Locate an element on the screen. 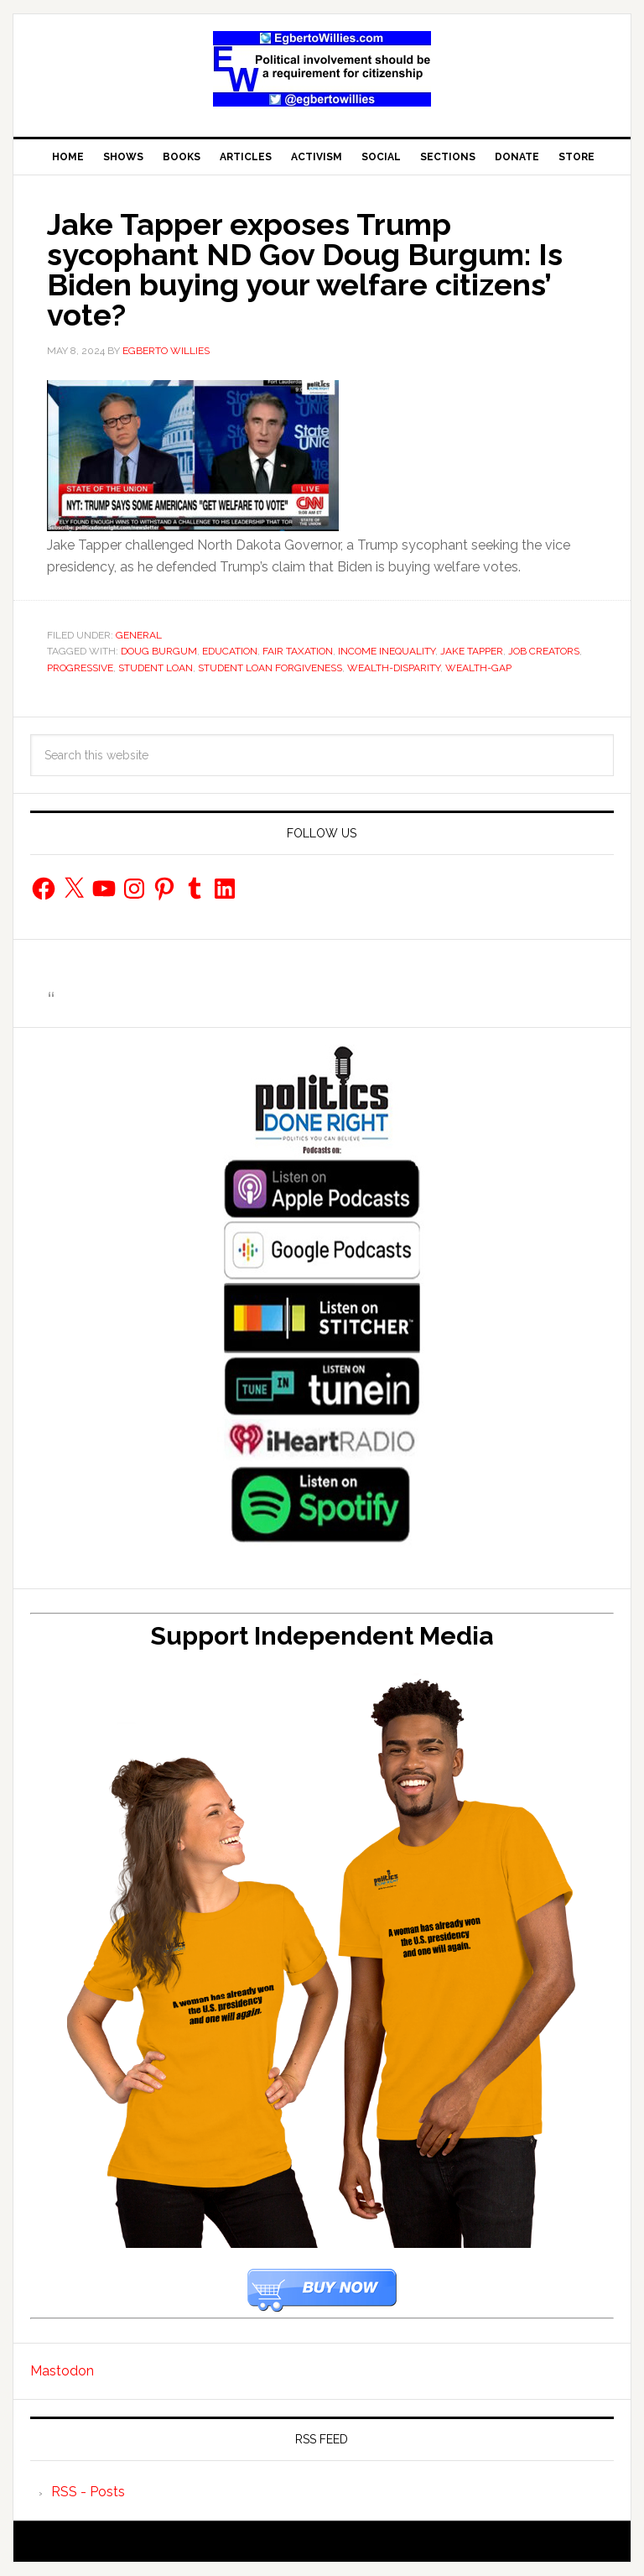 This screenshot has height=2576, width=644. job creators is located at coordinates (543, 651).